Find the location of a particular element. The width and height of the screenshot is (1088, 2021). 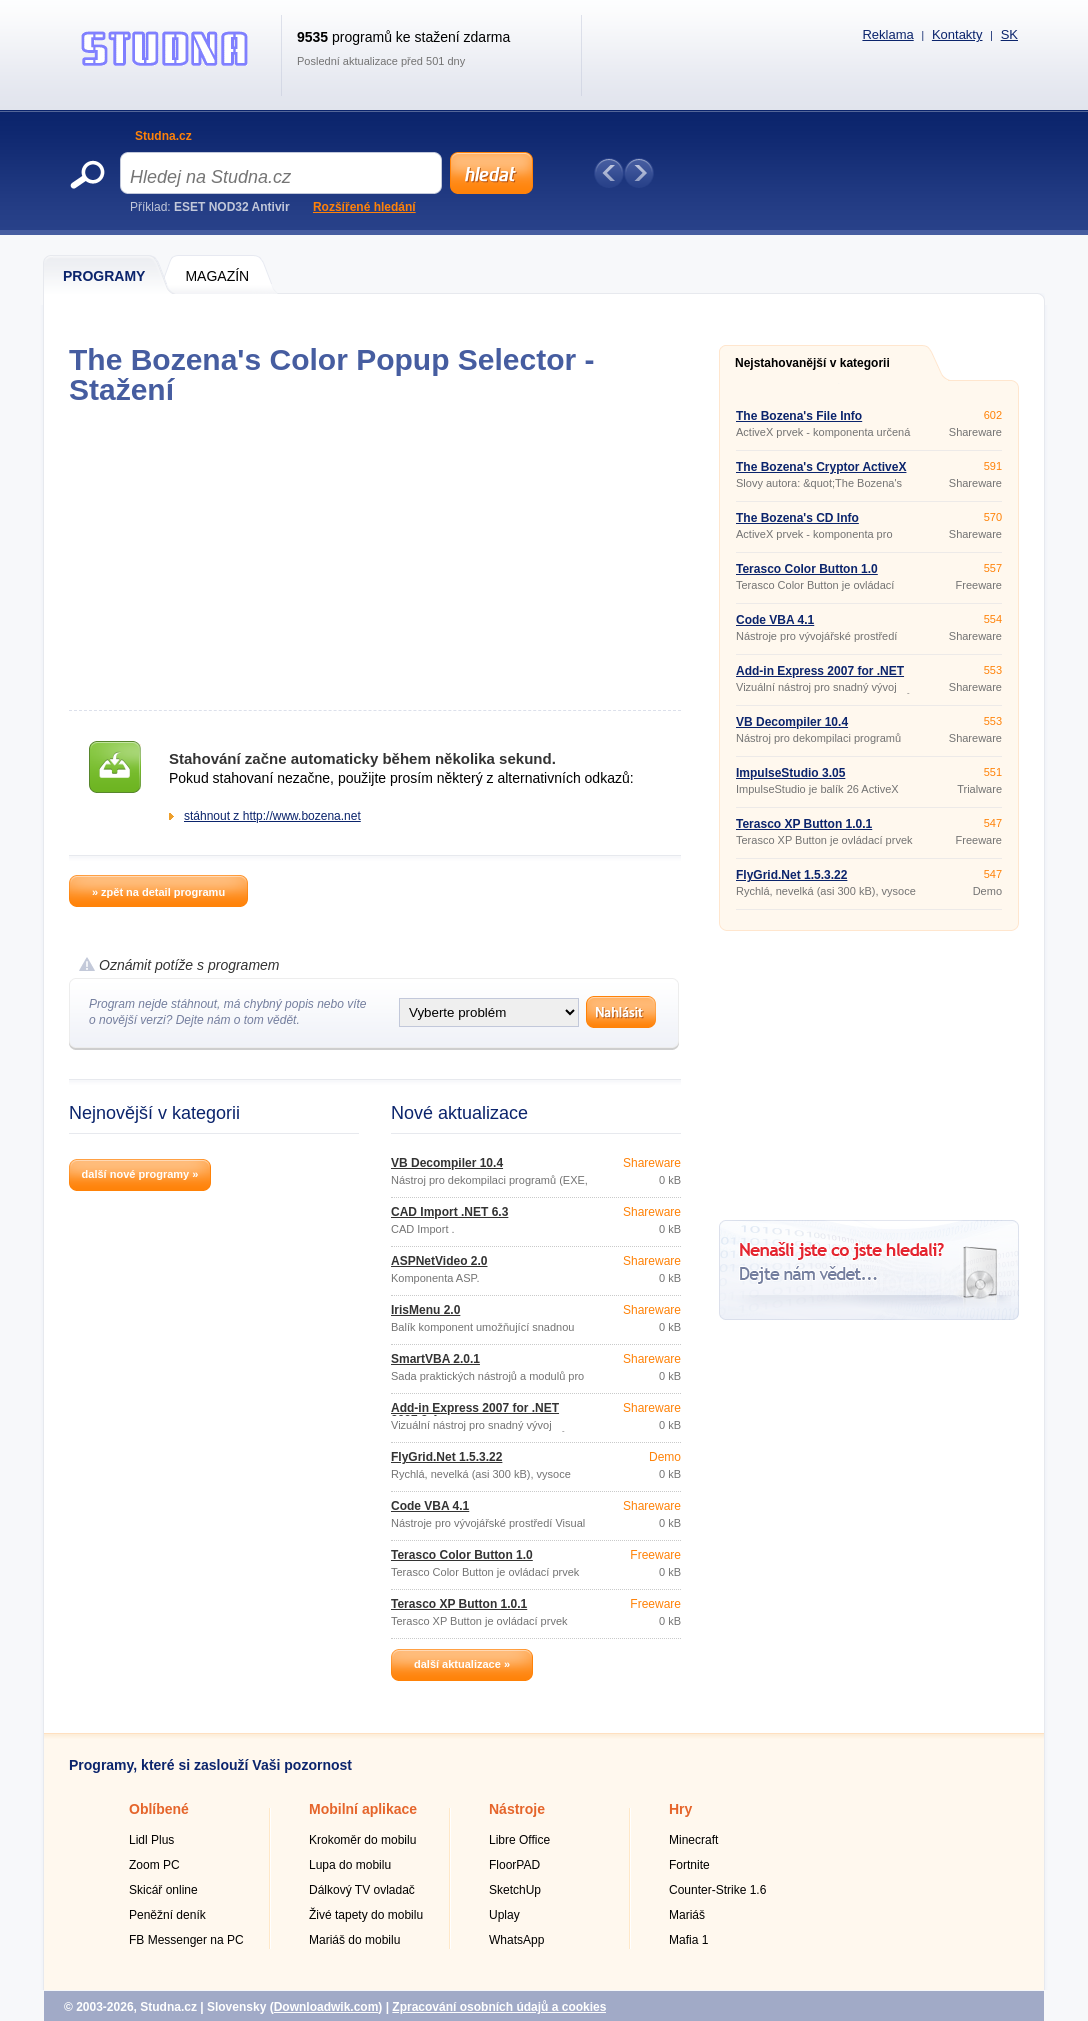

Peněžní deník is located at coordinates (167, 1915).